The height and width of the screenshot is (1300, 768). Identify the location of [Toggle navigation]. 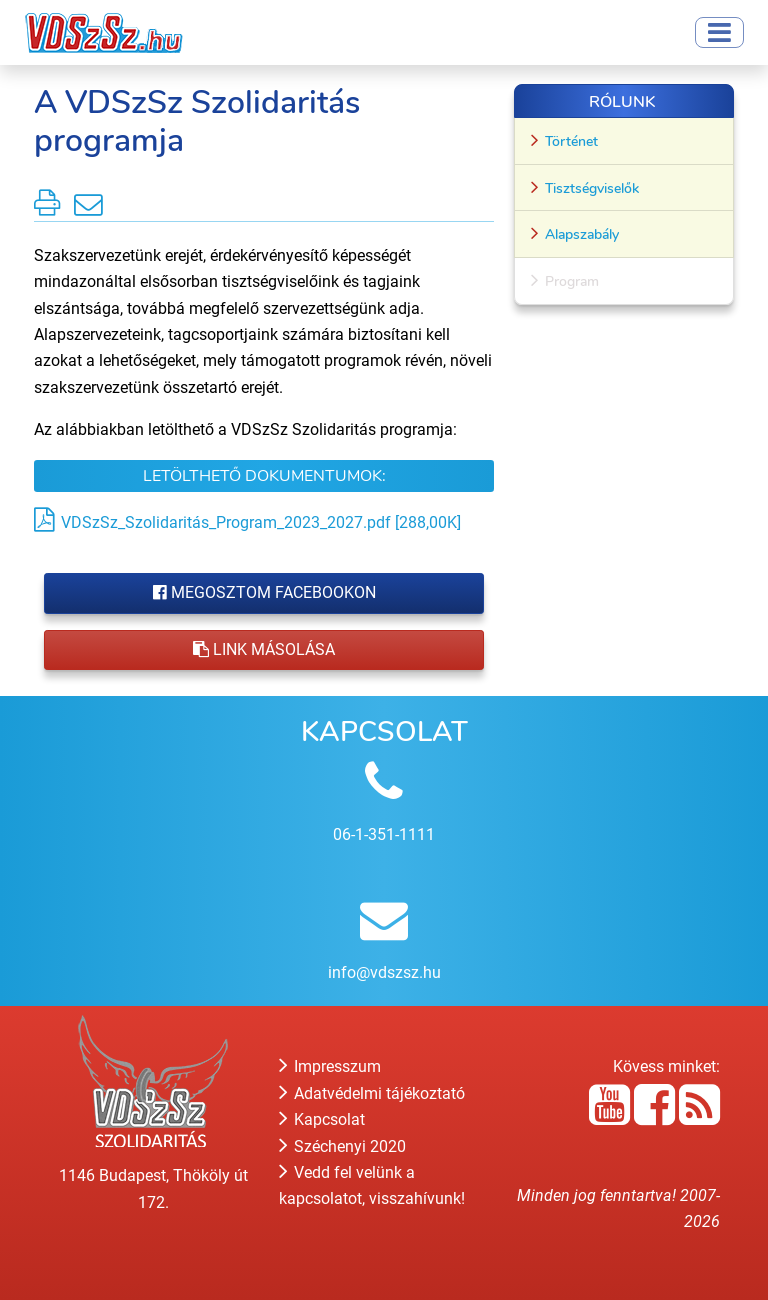
(719, 32).